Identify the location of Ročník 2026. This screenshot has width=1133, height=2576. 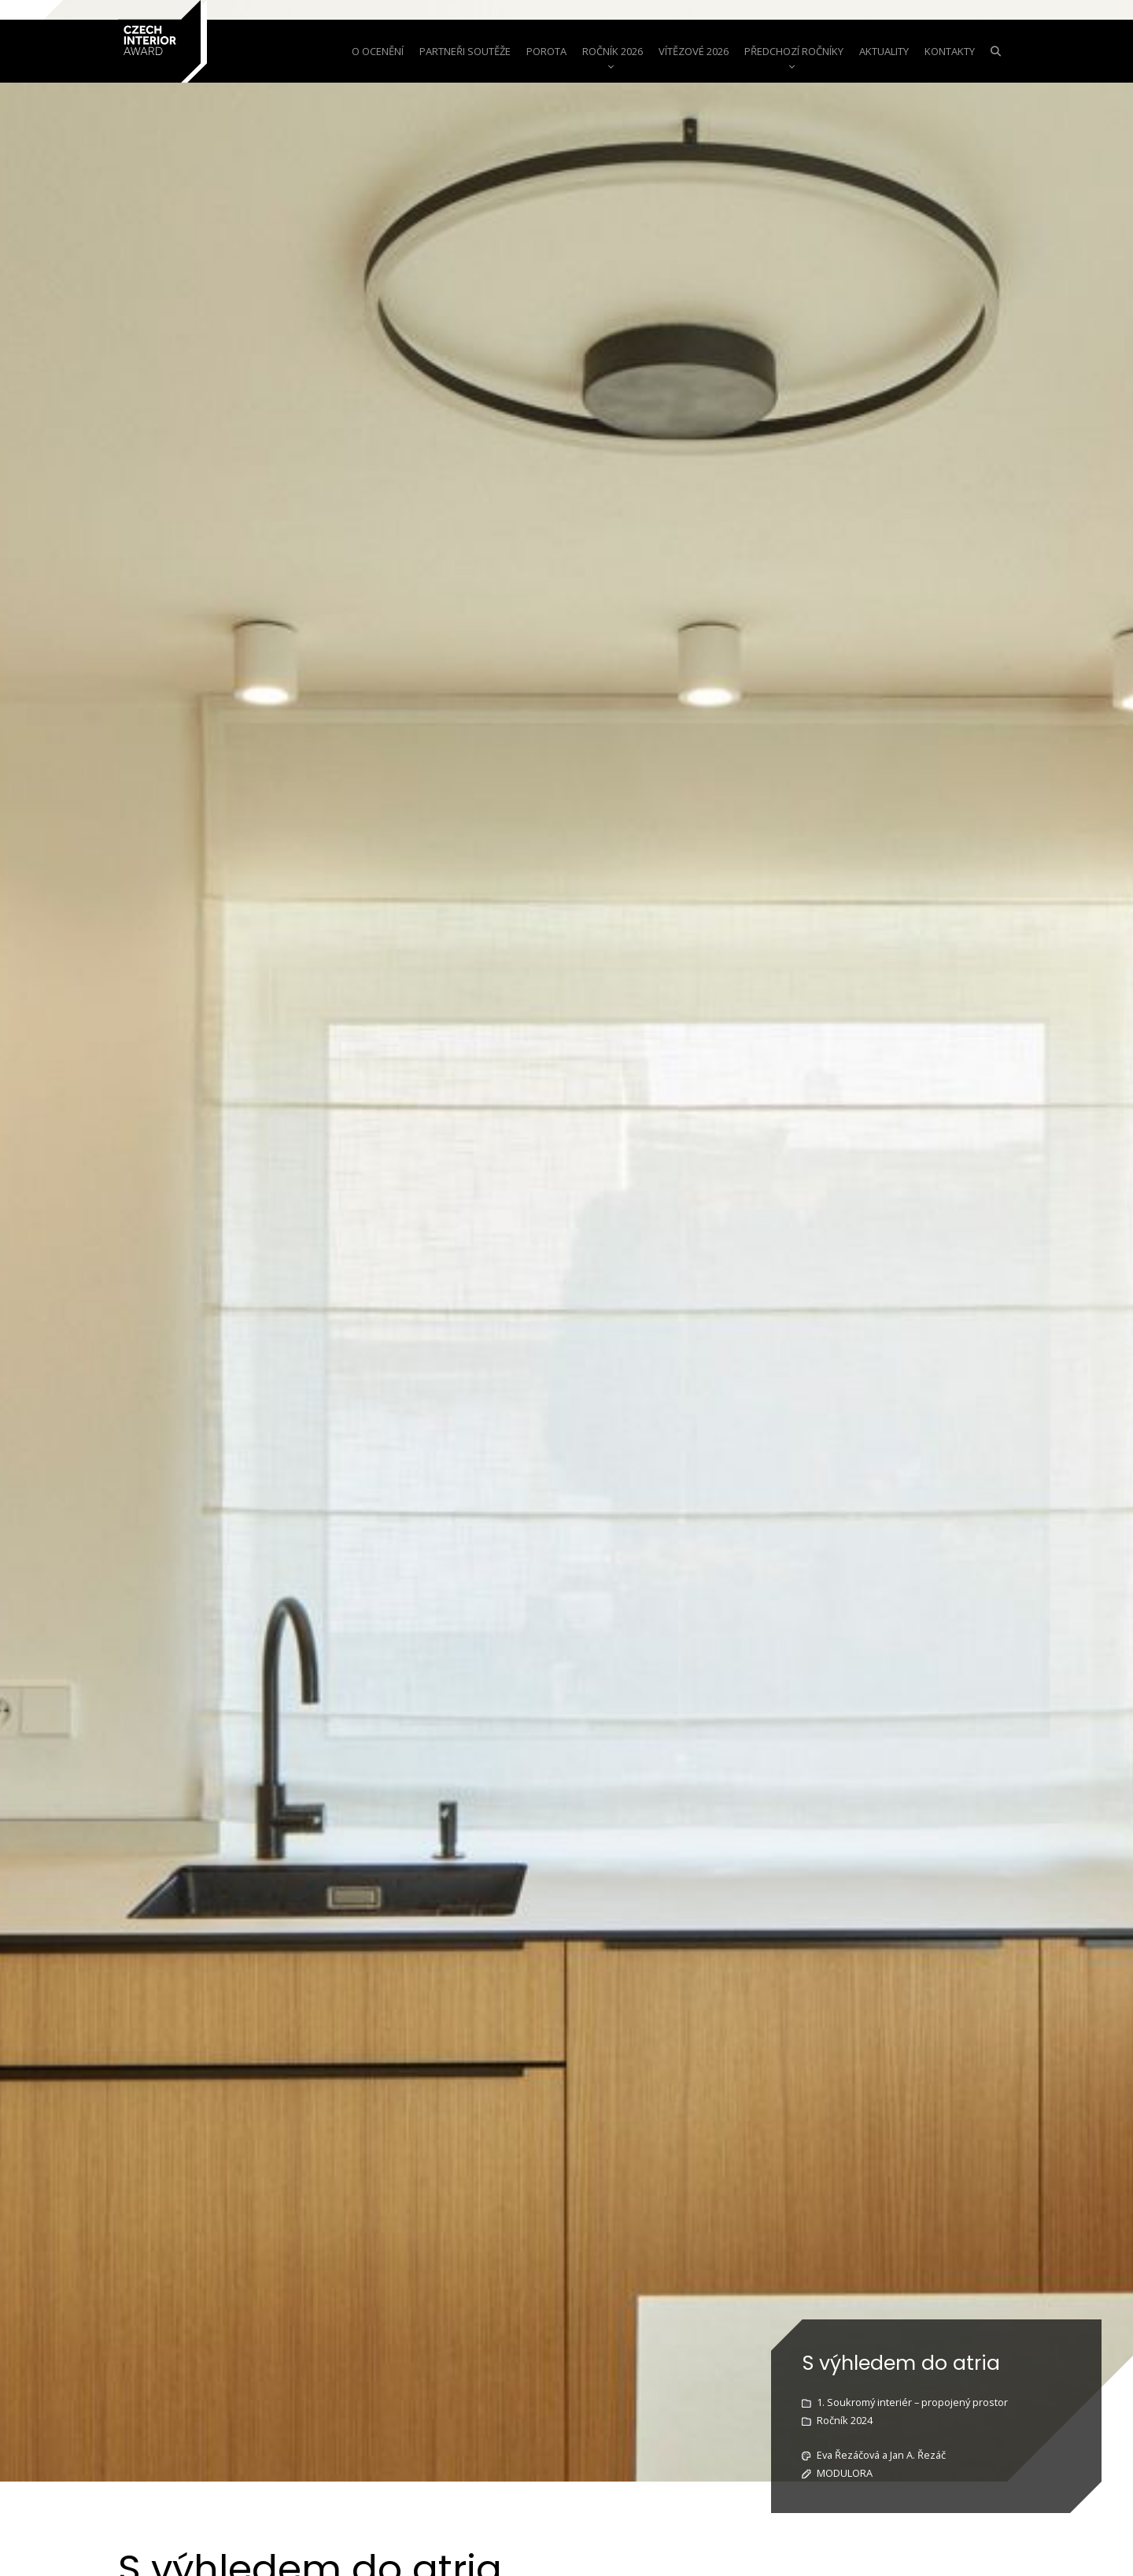
(612, 51).